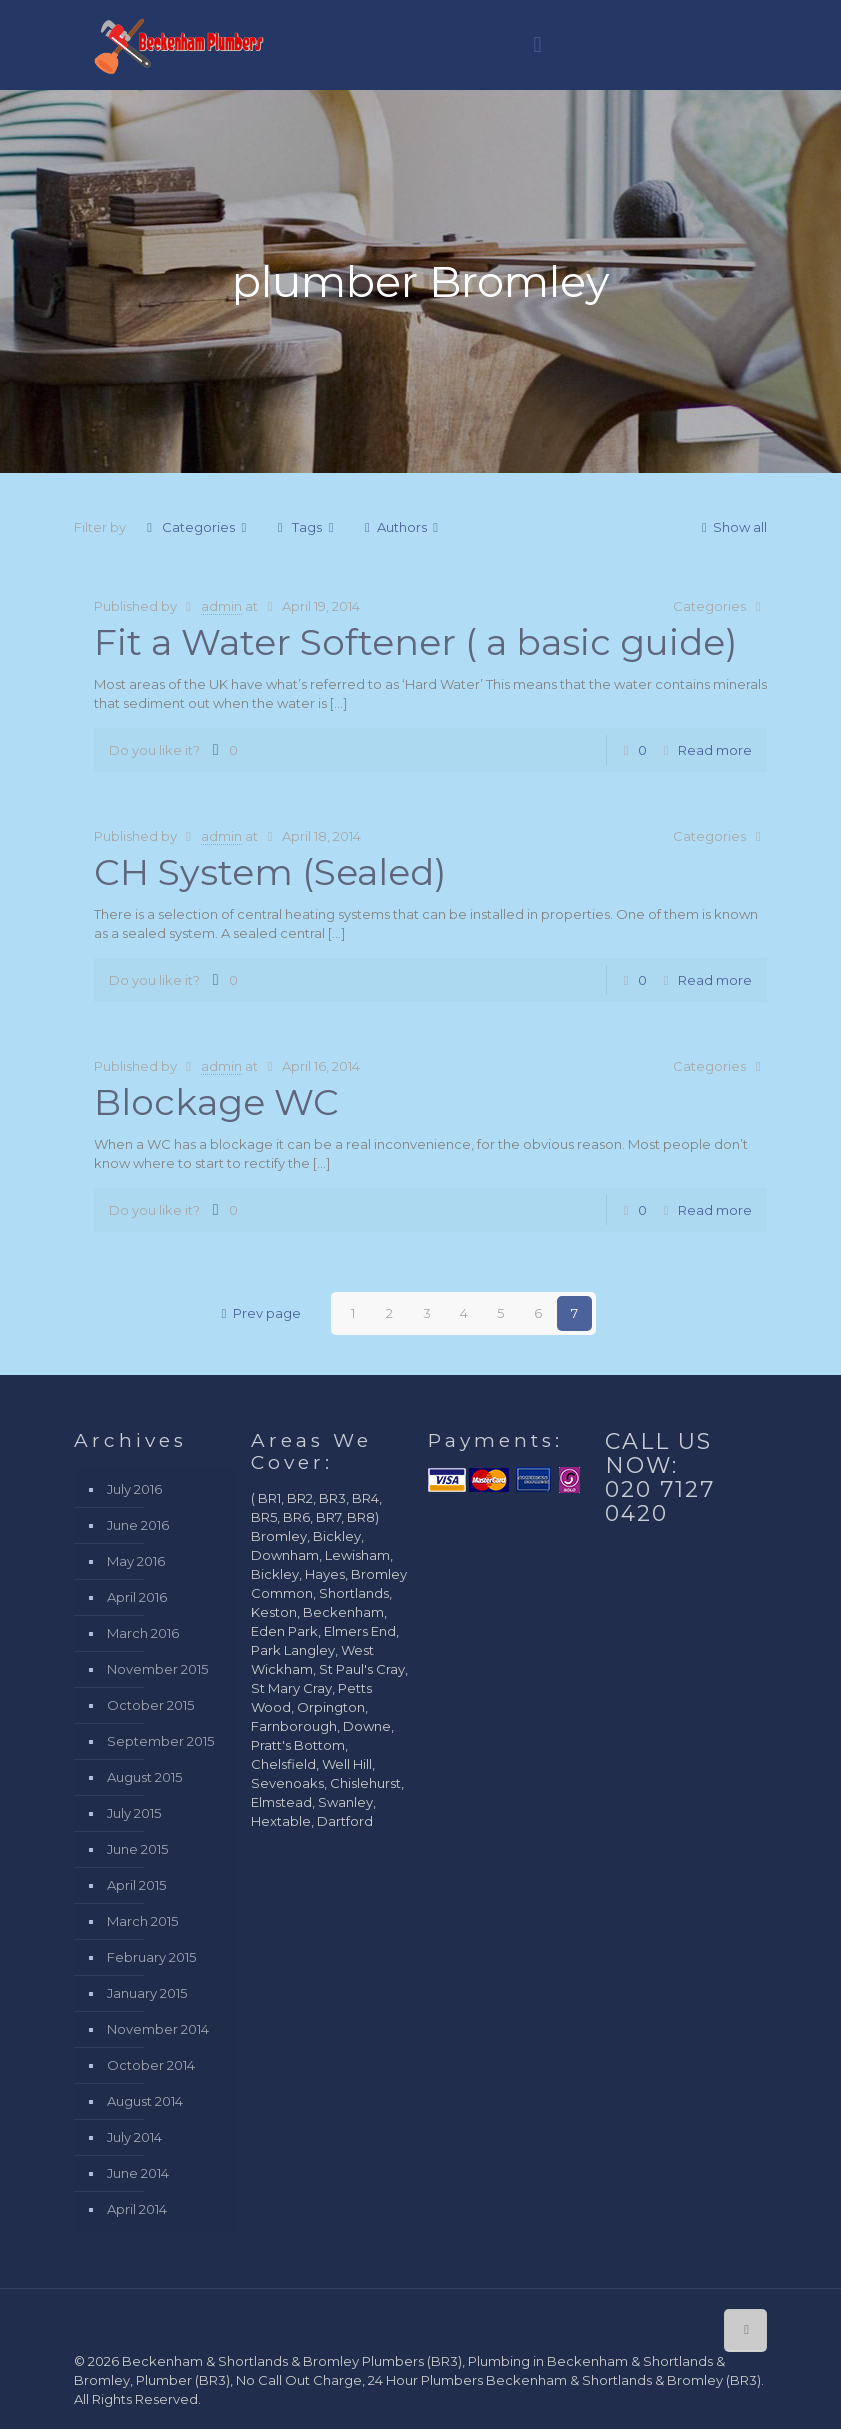 This screenshot has width=841, height=2429. Describe the element at coordinates (151, 2065) in the screenshot. I see `October 2014` at that location.